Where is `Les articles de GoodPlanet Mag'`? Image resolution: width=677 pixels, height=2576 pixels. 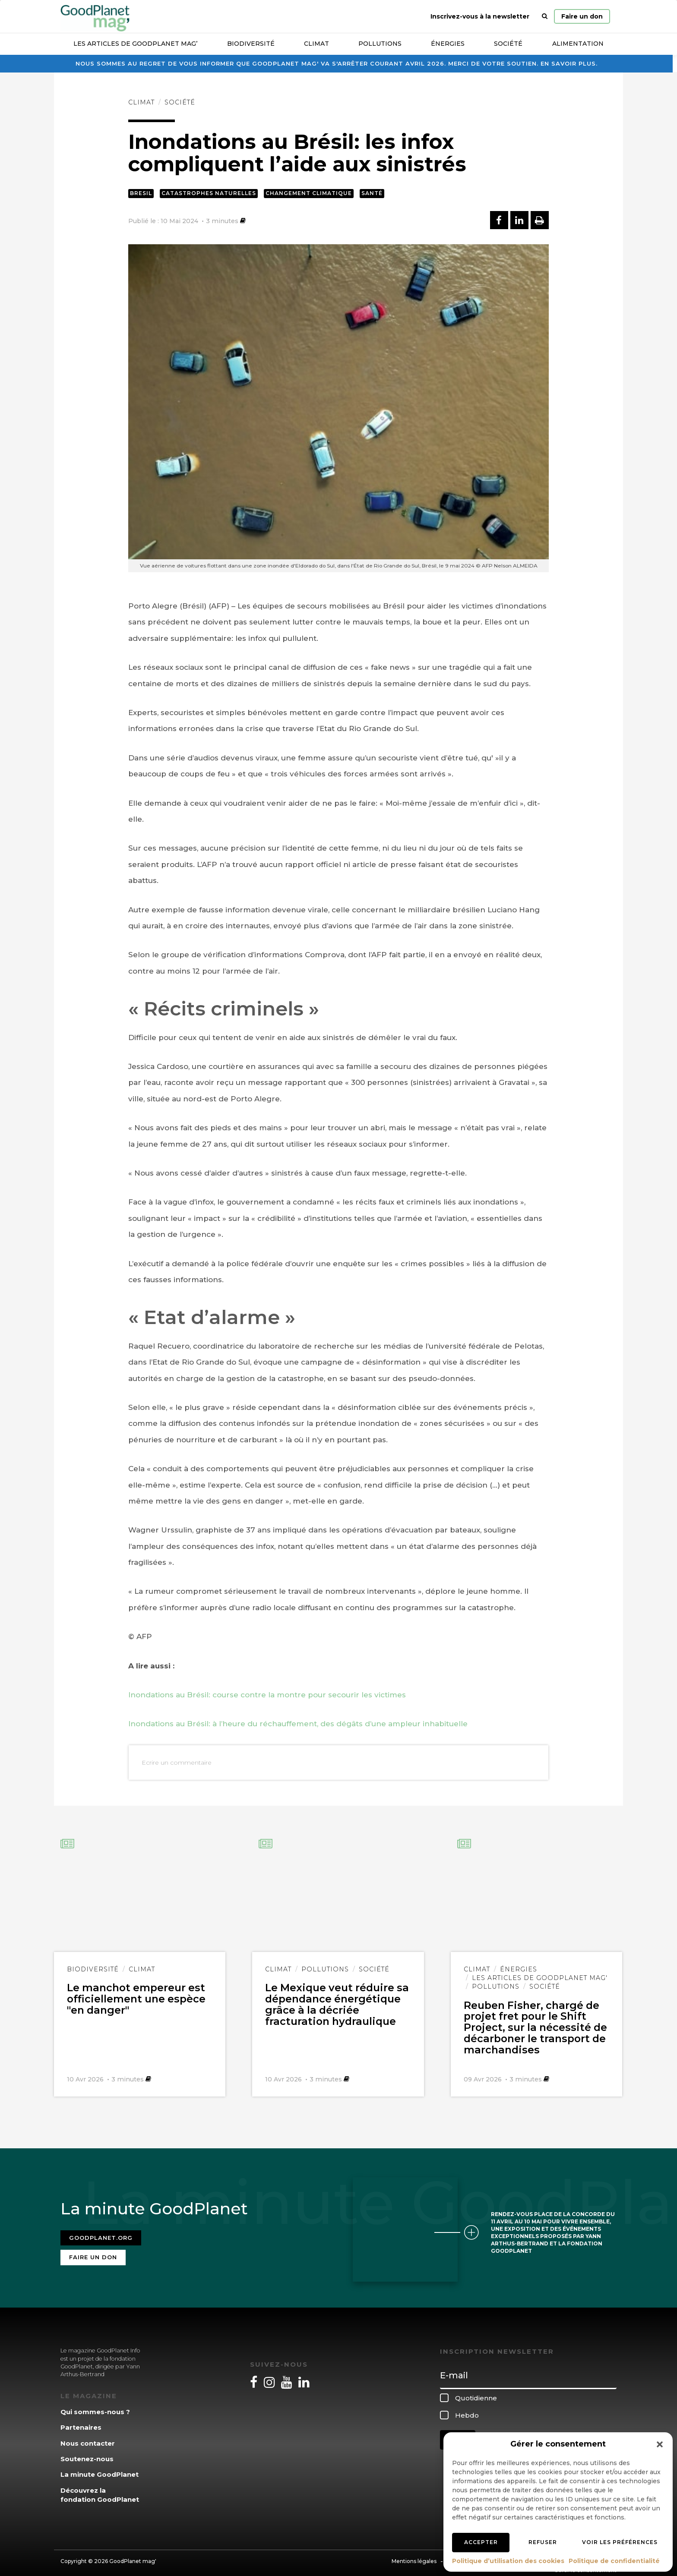
Les articles de GoodPlanet Mag' is located at coordinates (539, 1978).